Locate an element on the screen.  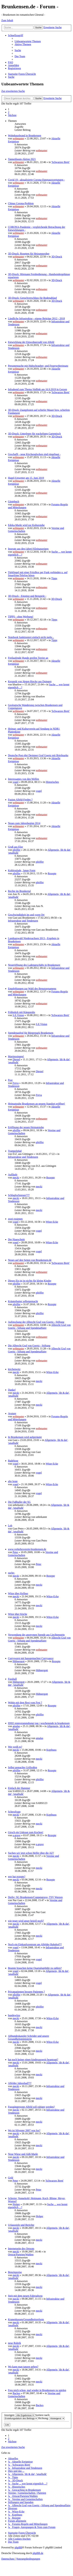
Freilaufende Hunde greifen Terrier an is located at coordinates (28, 657).